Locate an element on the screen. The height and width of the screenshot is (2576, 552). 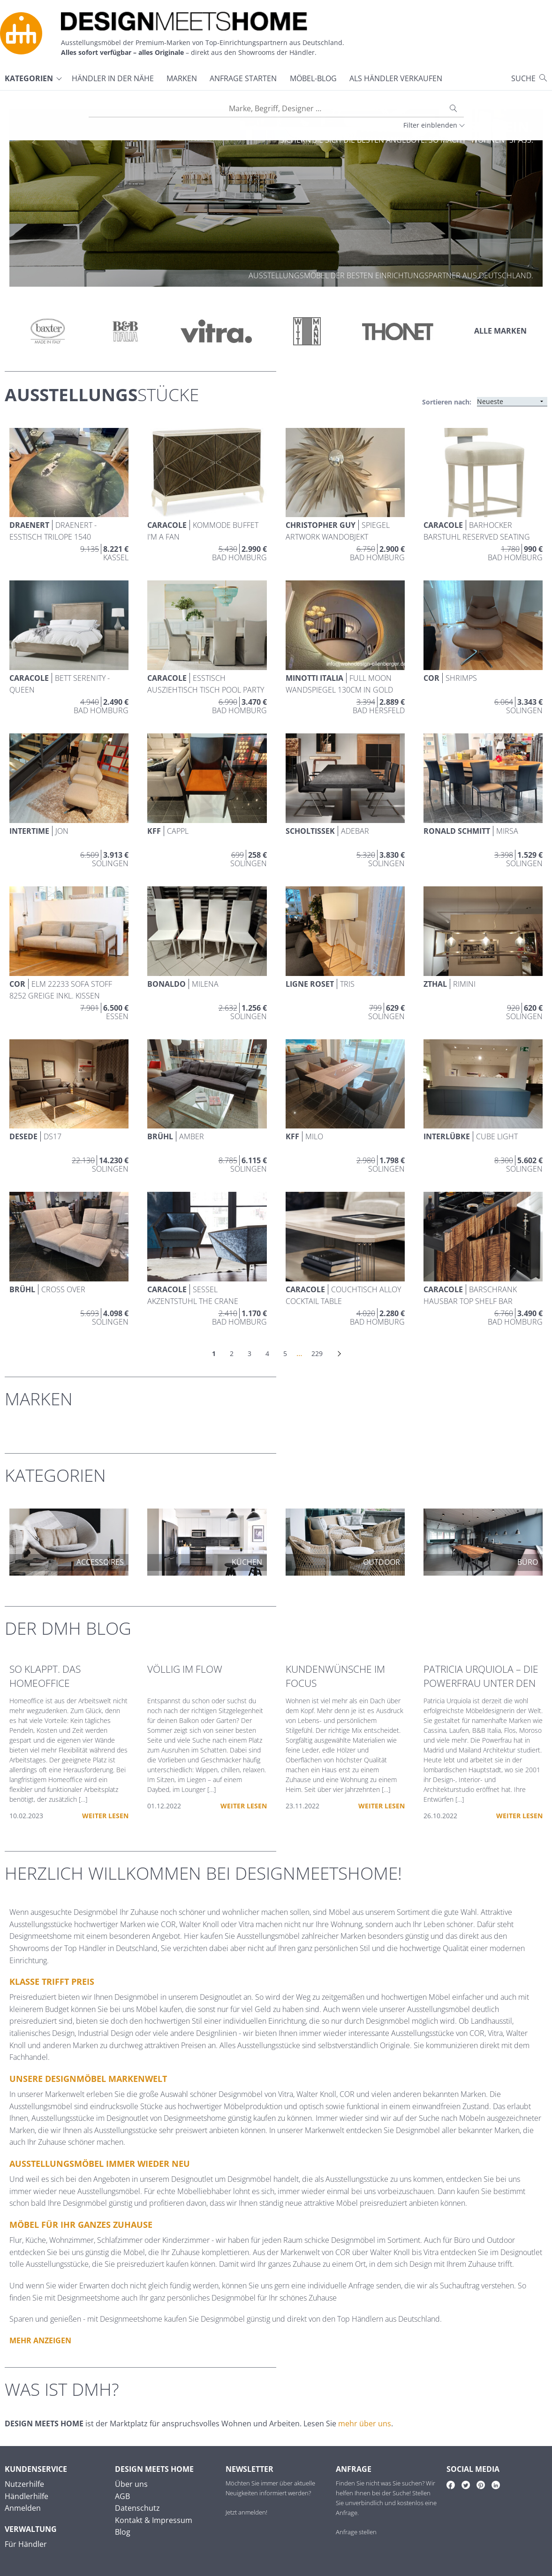
Blog is located at coordinates (122, 2532).